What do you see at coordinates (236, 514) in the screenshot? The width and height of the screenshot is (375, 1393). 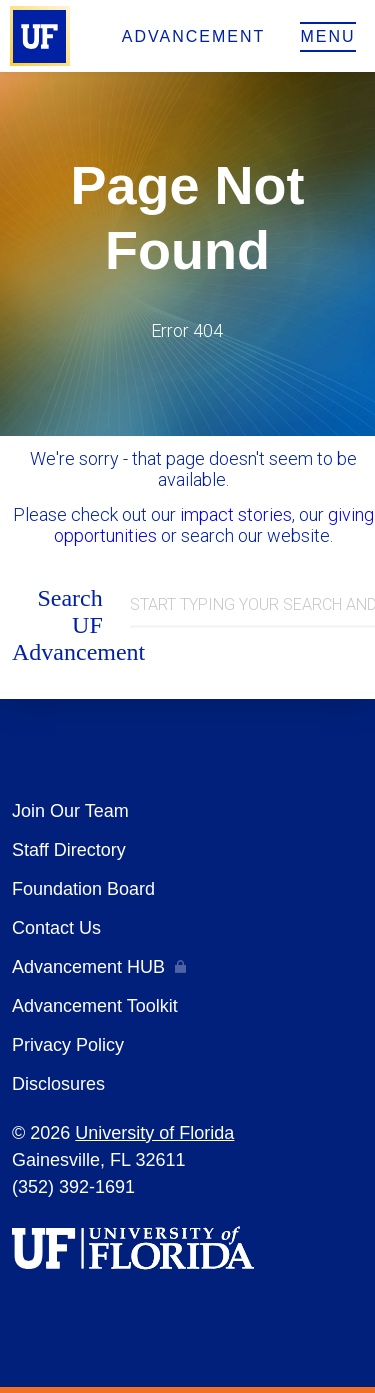 I see `impact stories` at bounding box center [236, 514].